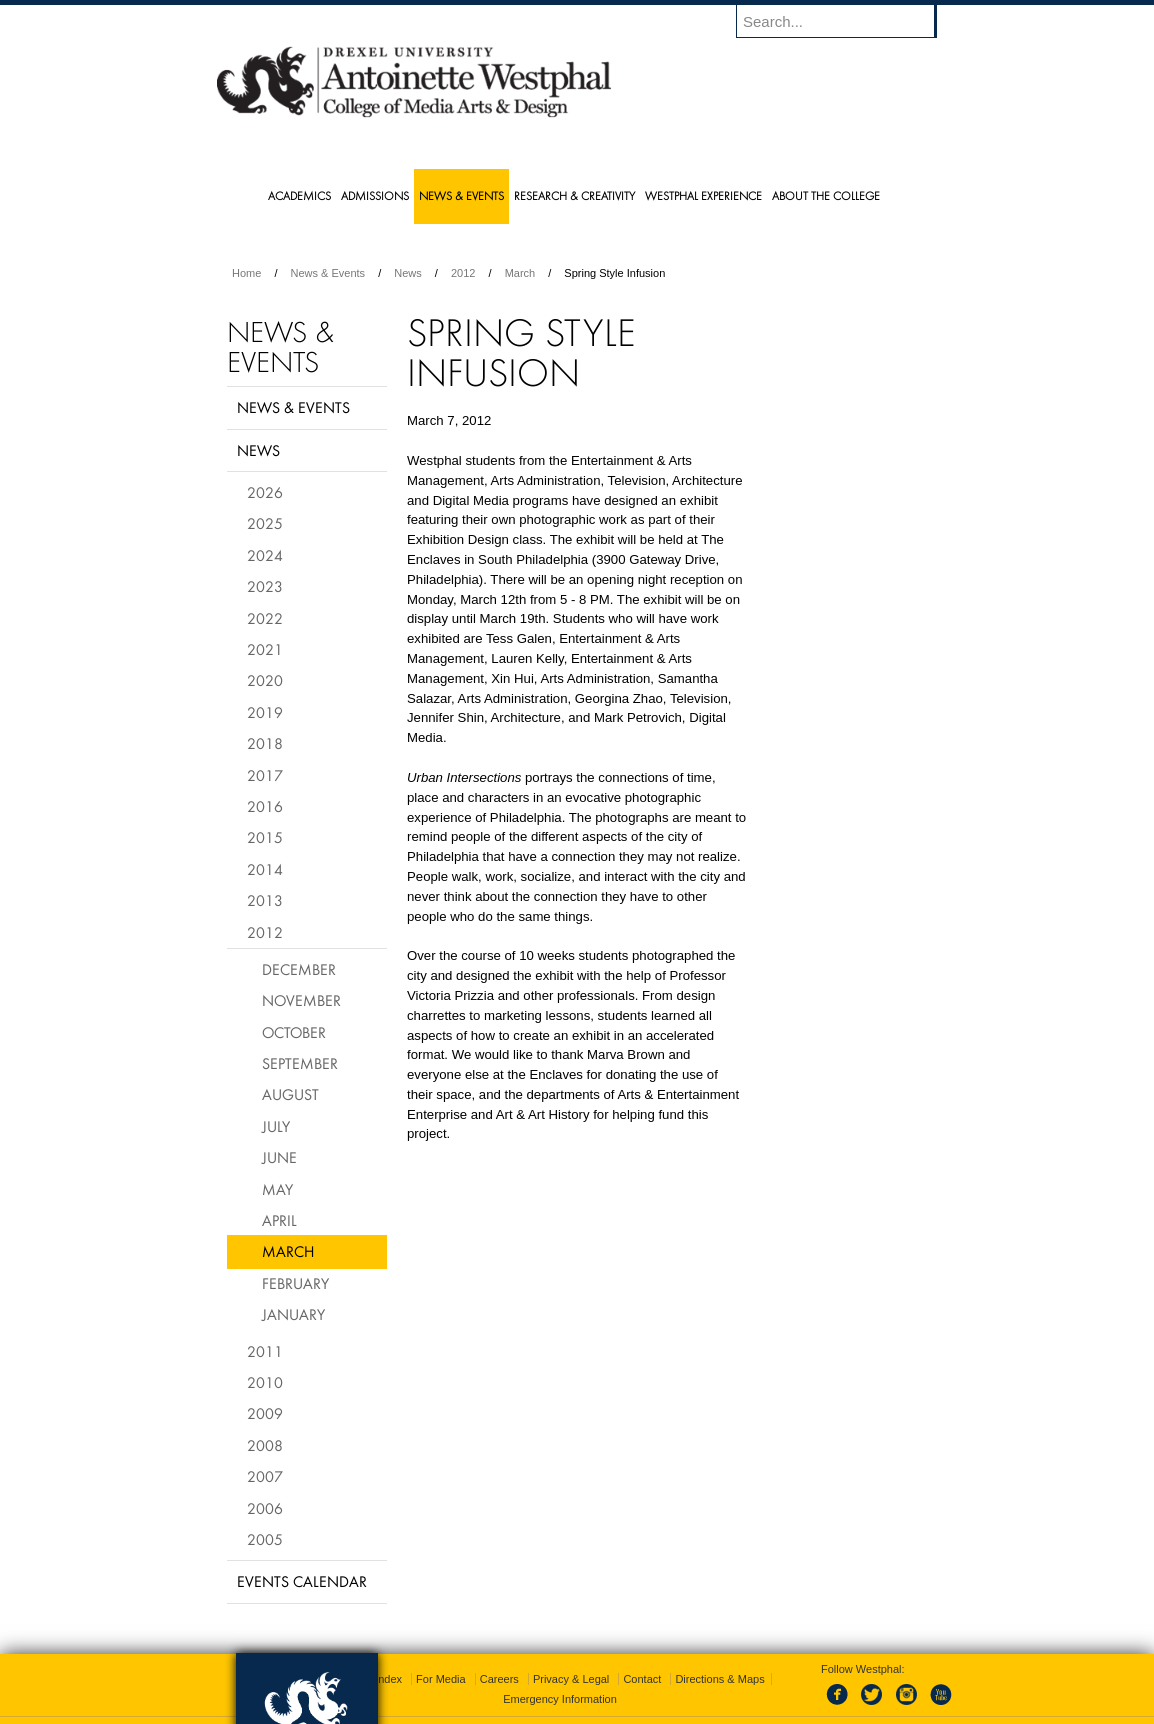 The width and height of the screenshot is (1154, 1724). Describe the element at coordinates (703, 195) in the screenshot. I see `Westphal Experience [menuitem]` at that location.